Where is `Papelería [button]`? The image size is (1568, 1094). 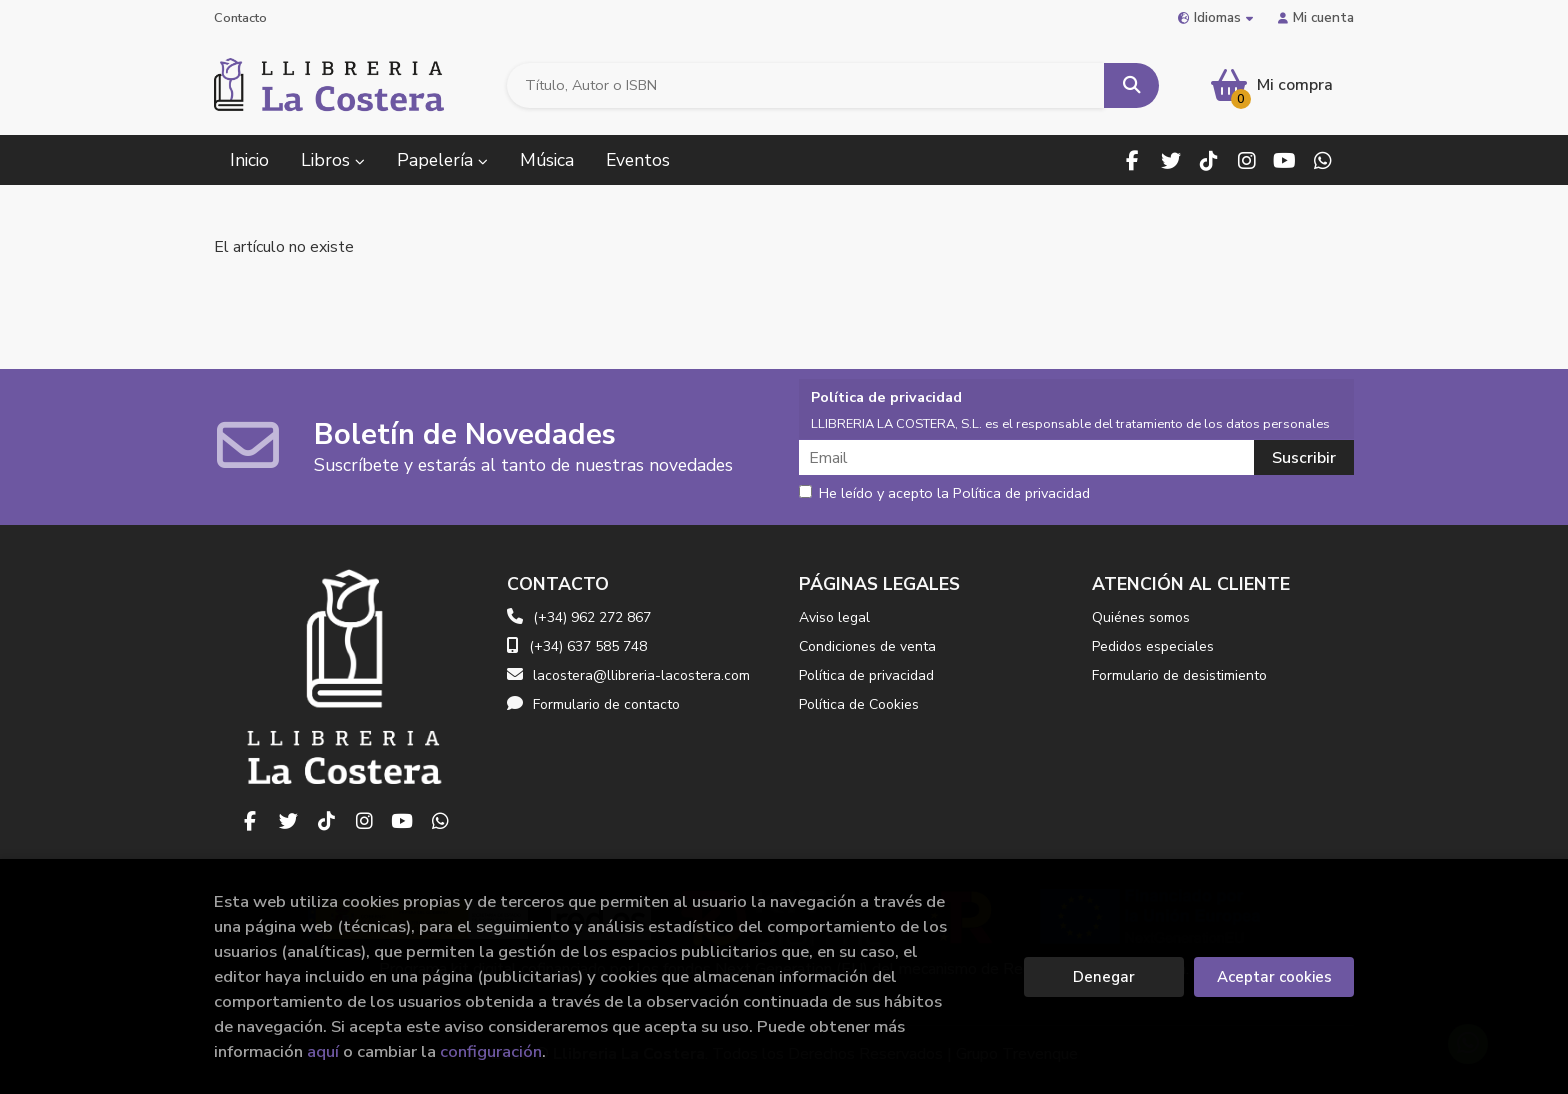
Papelería [button] is located at coordinates (442, 160).